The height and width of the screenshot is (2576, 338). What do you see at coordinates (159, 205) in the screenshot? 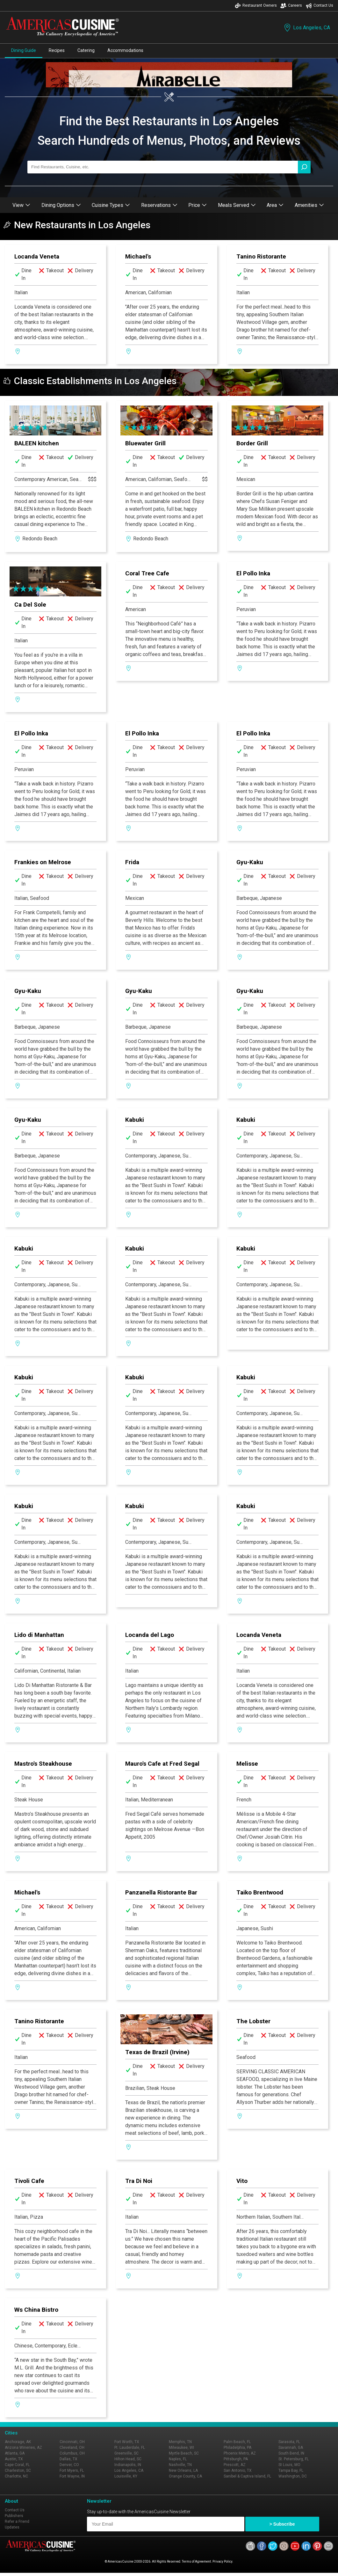
I see `Reservations` at bounding box center [159, 205].